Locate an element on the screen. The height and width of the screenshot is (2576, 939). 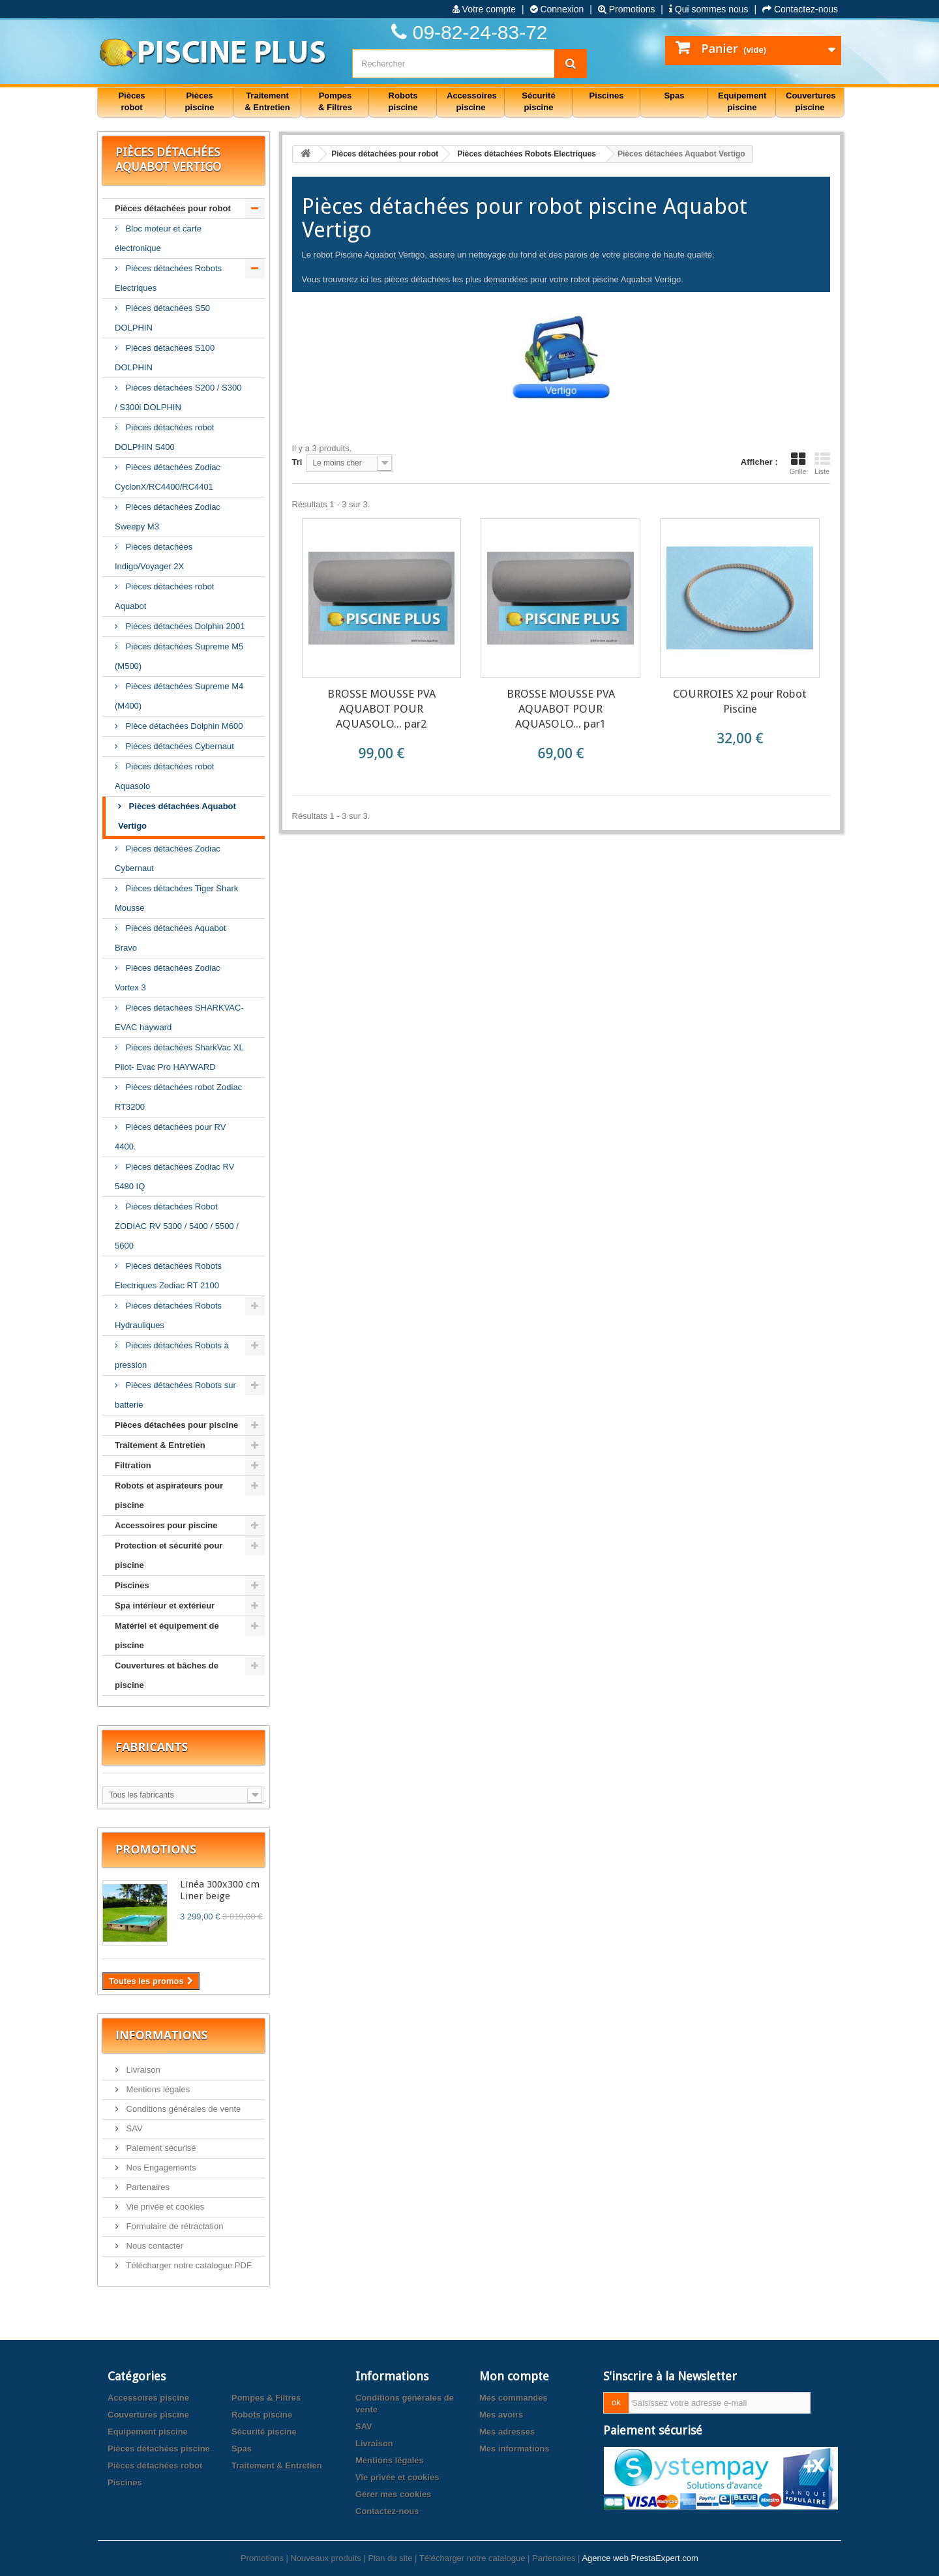
Pièces détachées robot Aquabot is located at coordinates (164, 596).